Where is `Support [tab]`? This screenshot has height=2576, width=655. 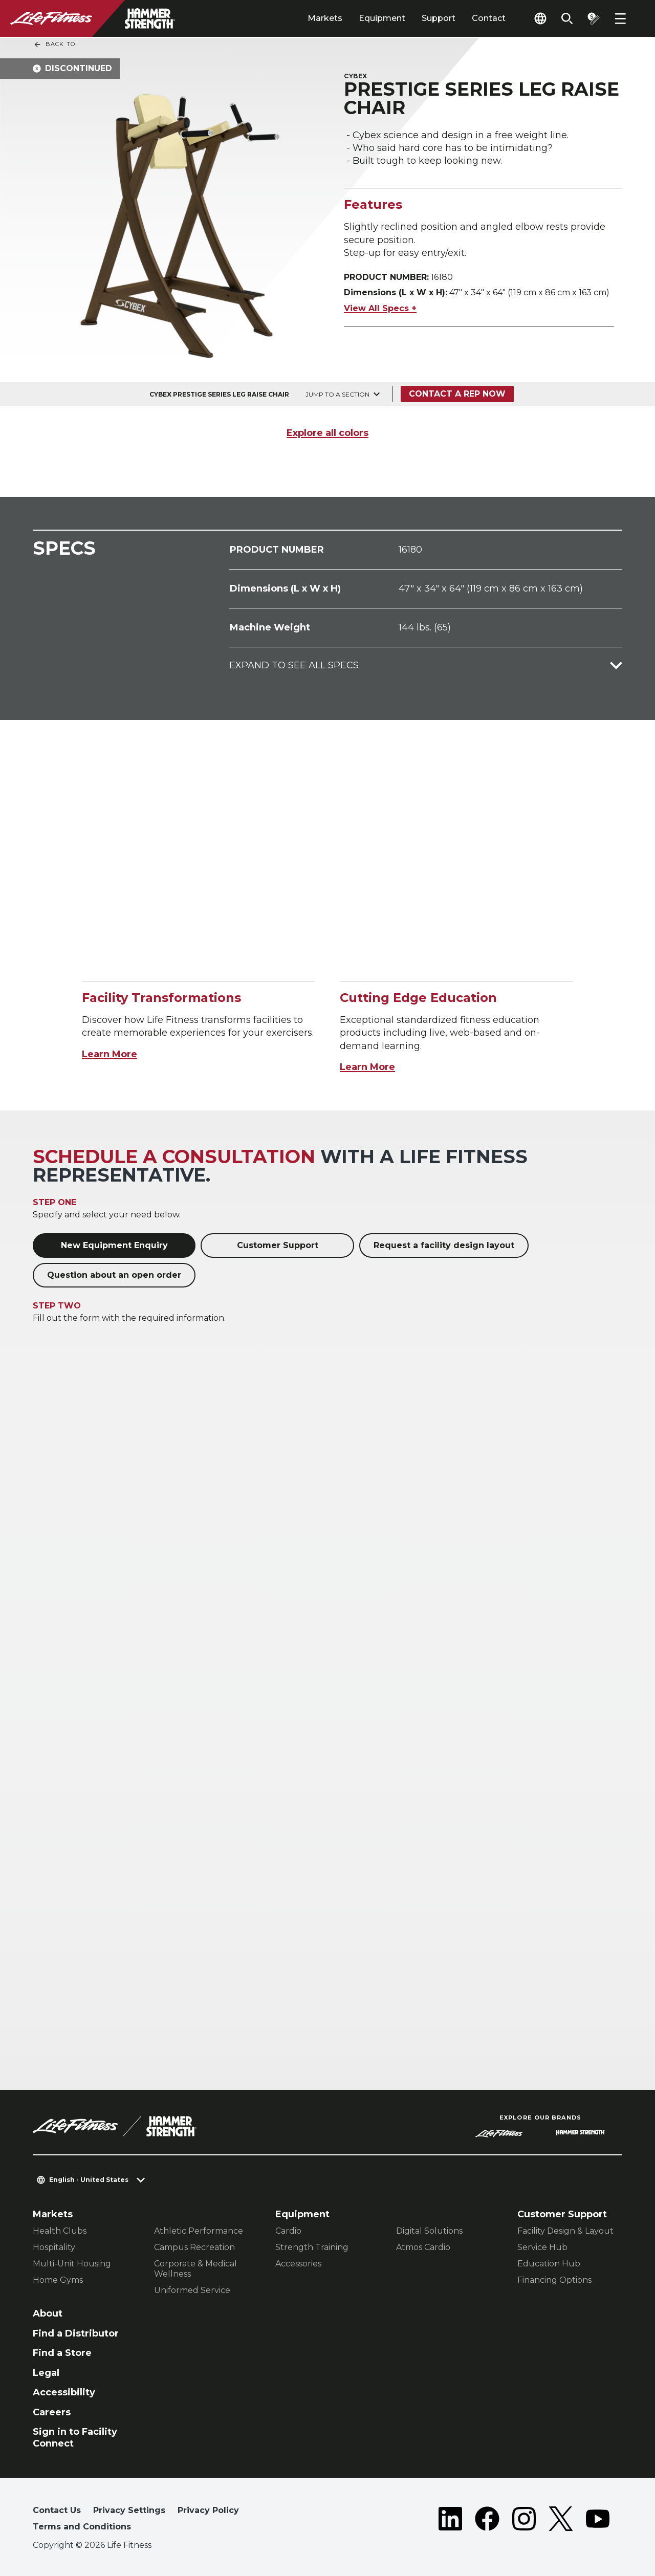 Support [tab] is located at coordinates (438, 18).